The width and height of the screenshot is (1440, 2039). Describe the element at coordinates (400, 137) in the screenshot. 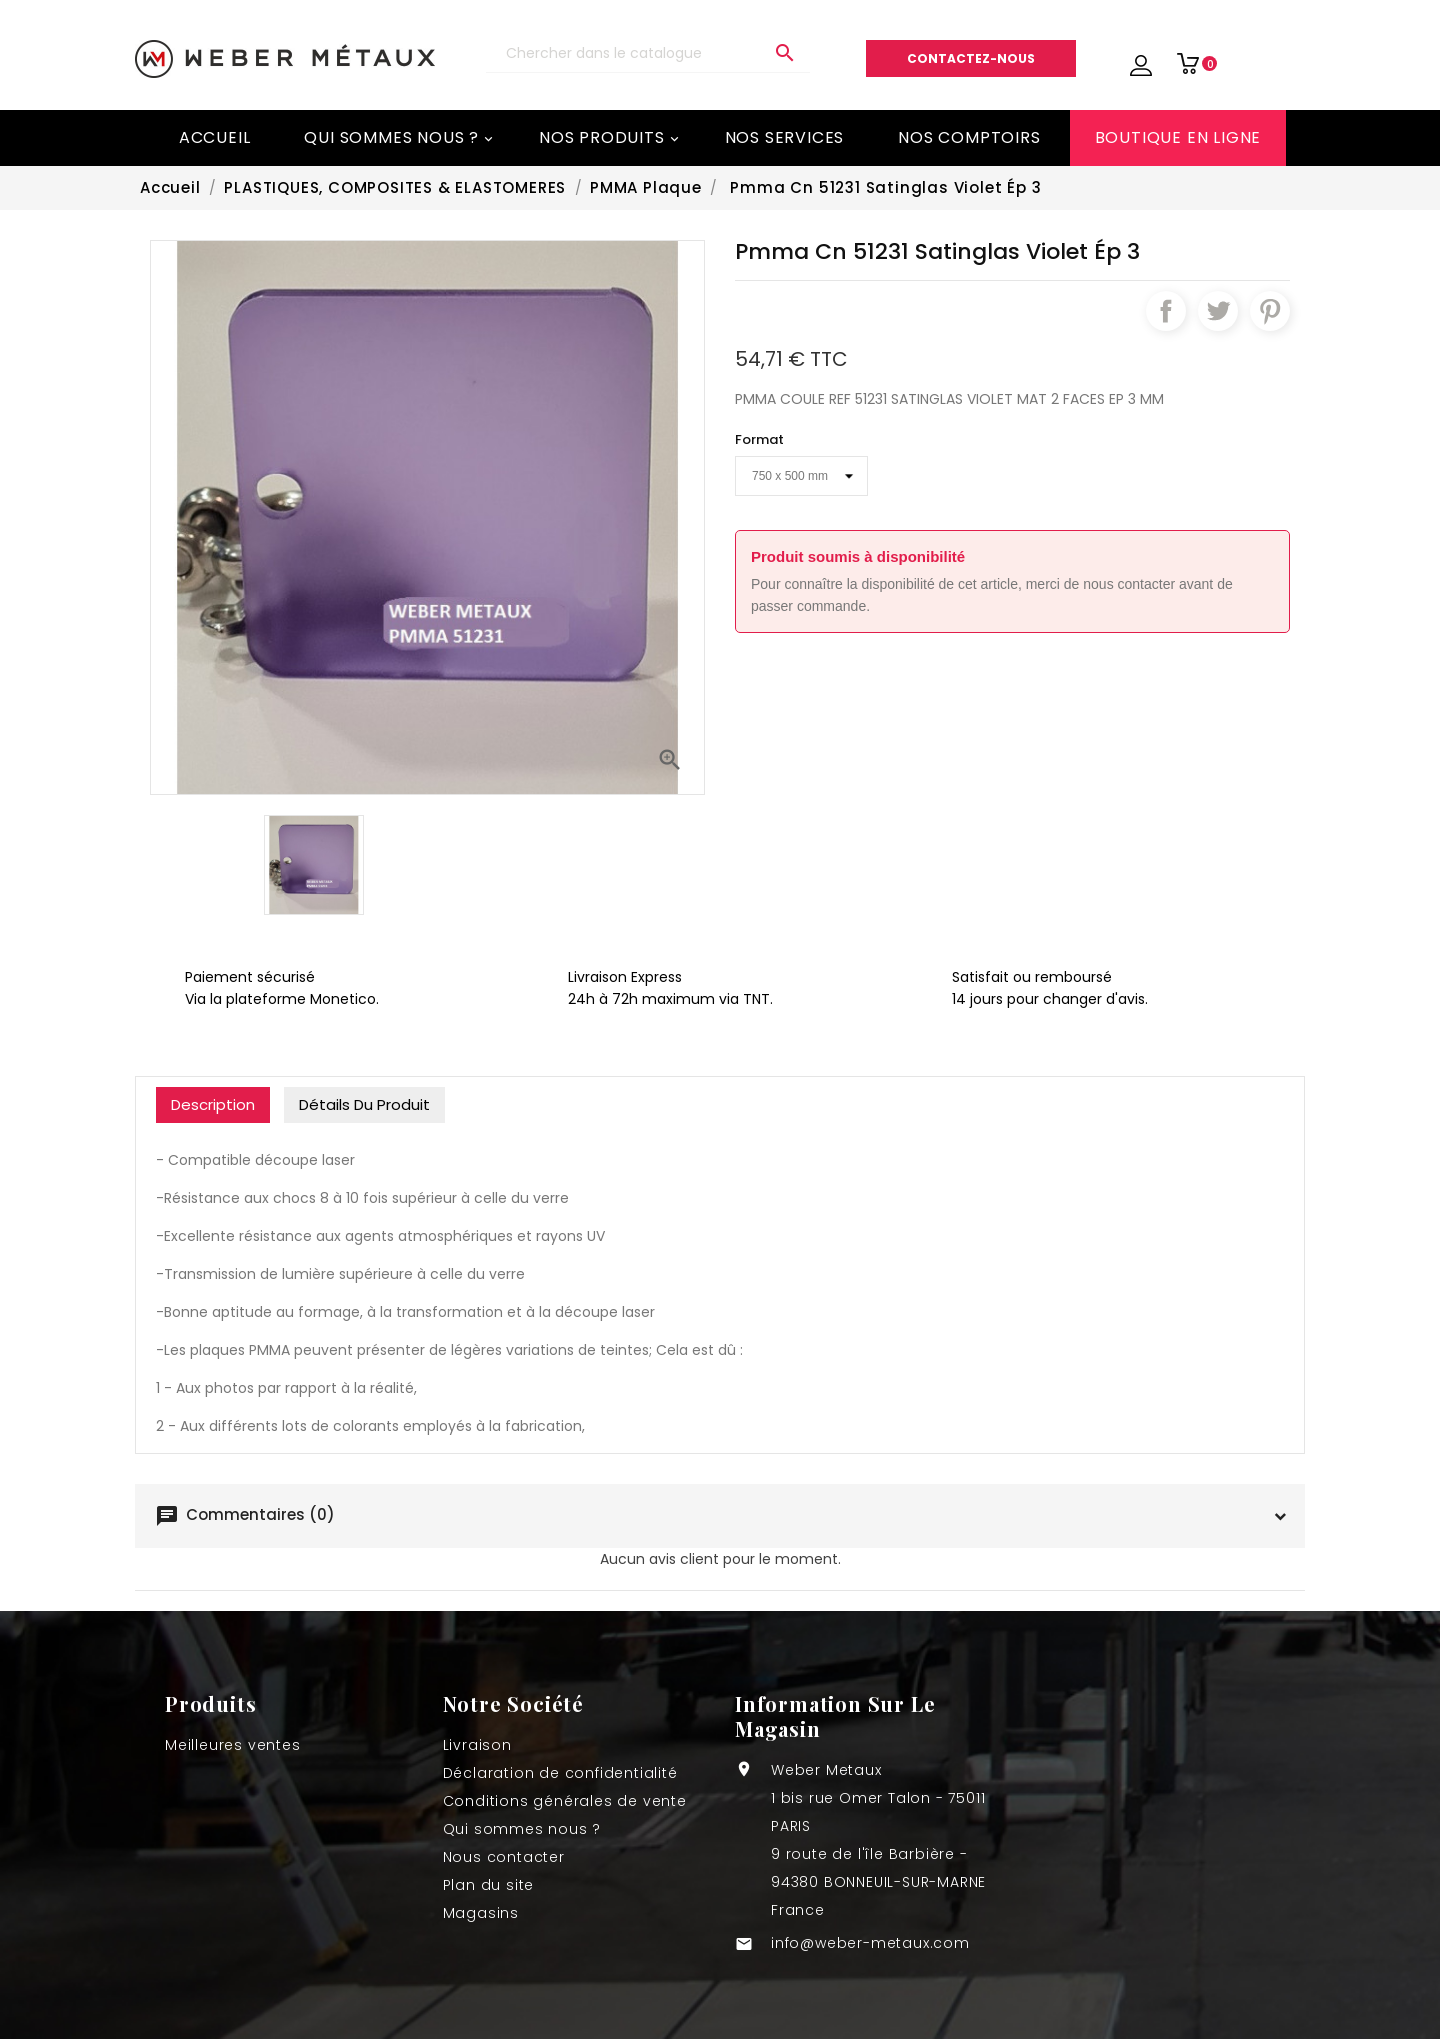

I see `Qui sommes nous ?` at that location.